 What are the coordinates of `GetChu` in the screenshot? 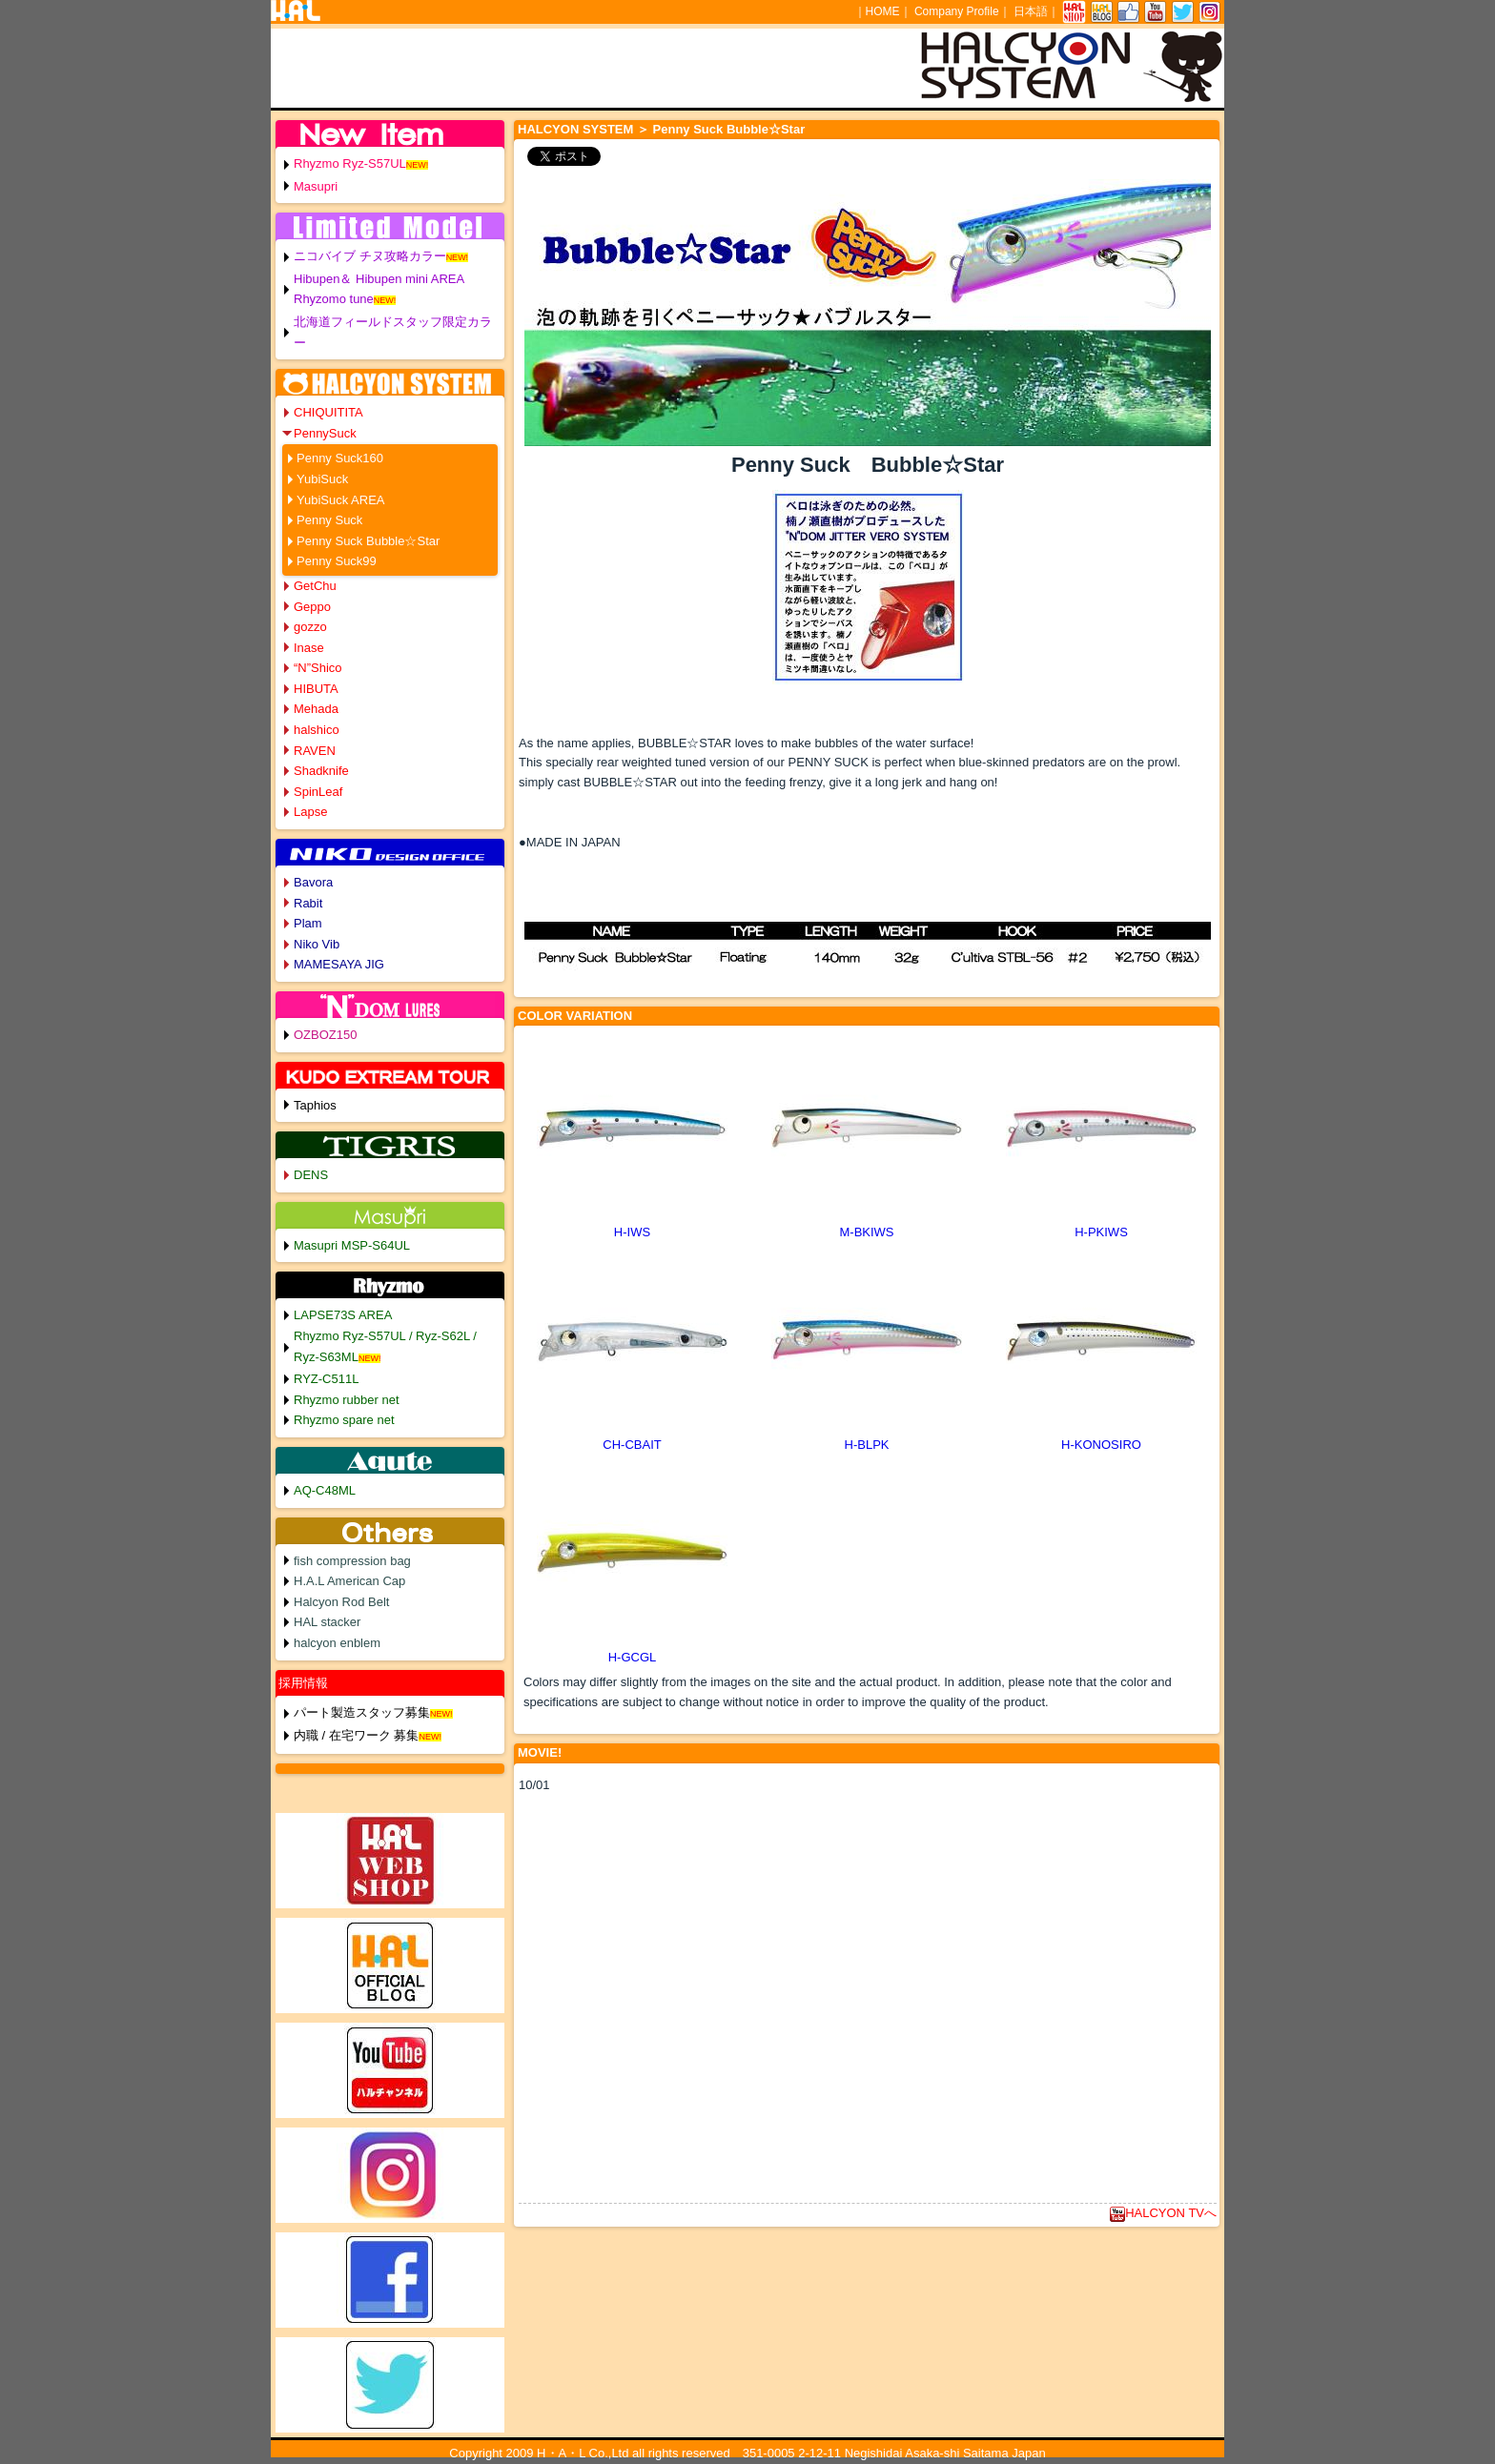 It's located at (315, 586).